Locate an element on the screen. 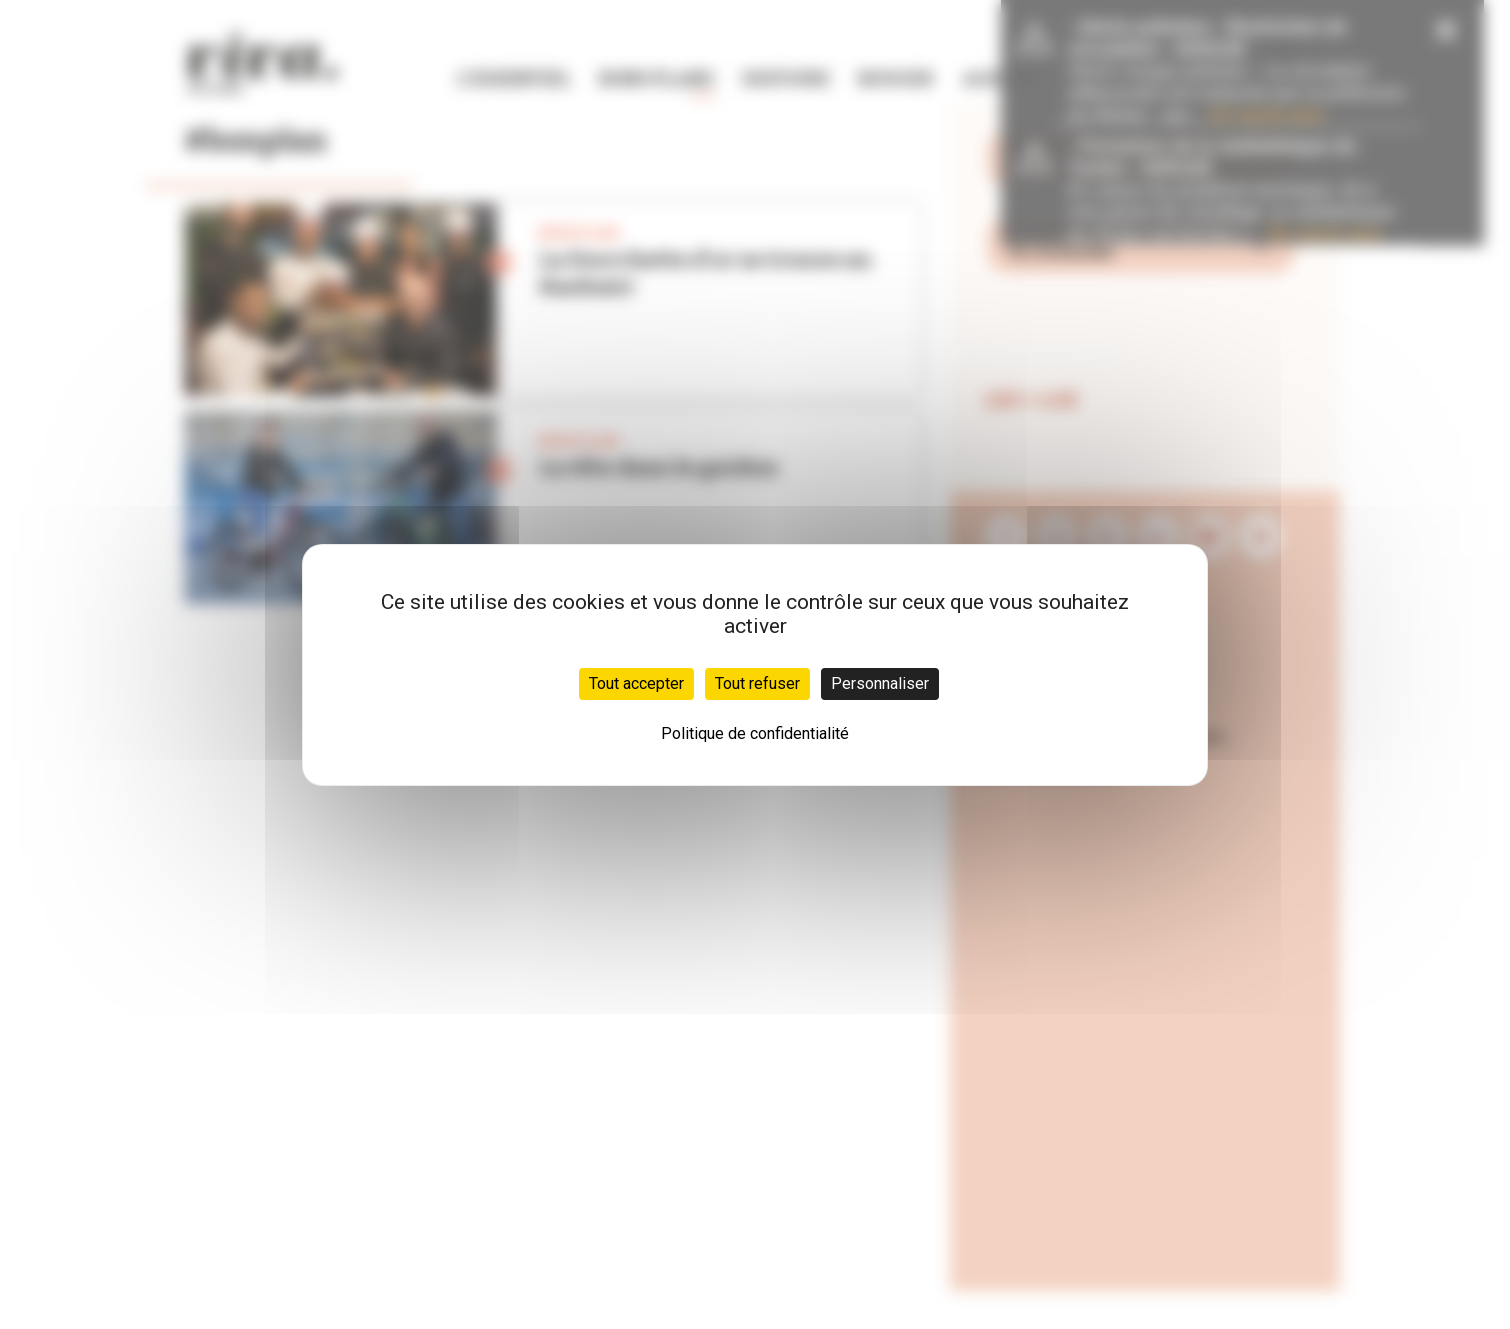 This screenshot has width=1510, height=1329. Tout refuser [Cookies : Tout refuser] is located at coordinates (757, 683).